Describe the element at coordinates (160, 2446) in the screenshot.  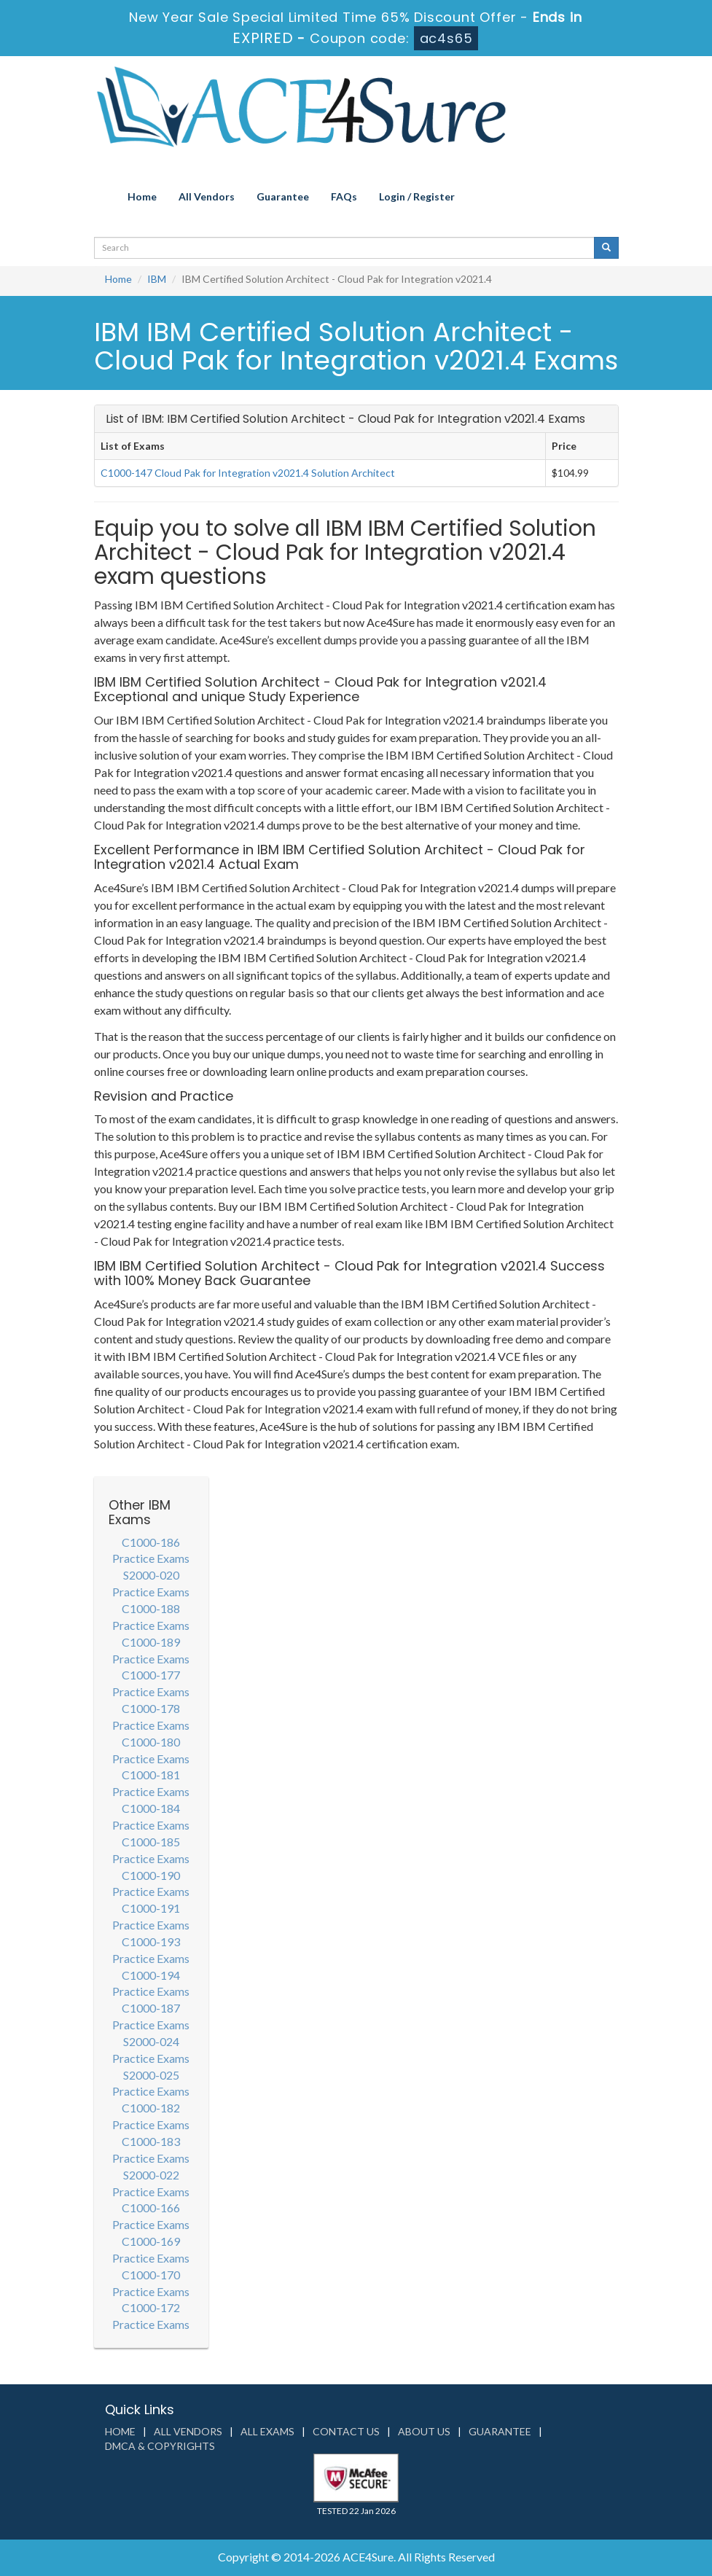
I see `DMCA & Copyrights` at that location.